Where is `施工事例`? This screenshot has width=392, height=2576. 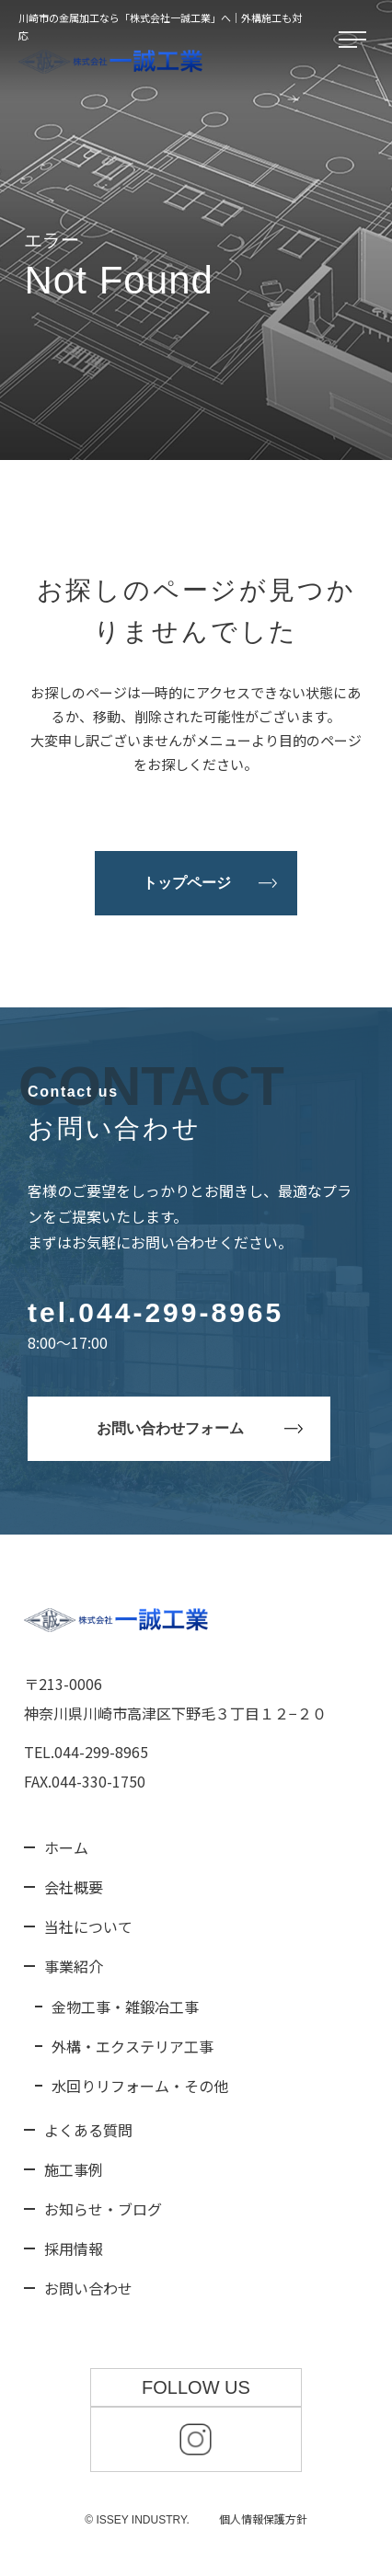 施工事例 is located at coordinates (73, 2169).